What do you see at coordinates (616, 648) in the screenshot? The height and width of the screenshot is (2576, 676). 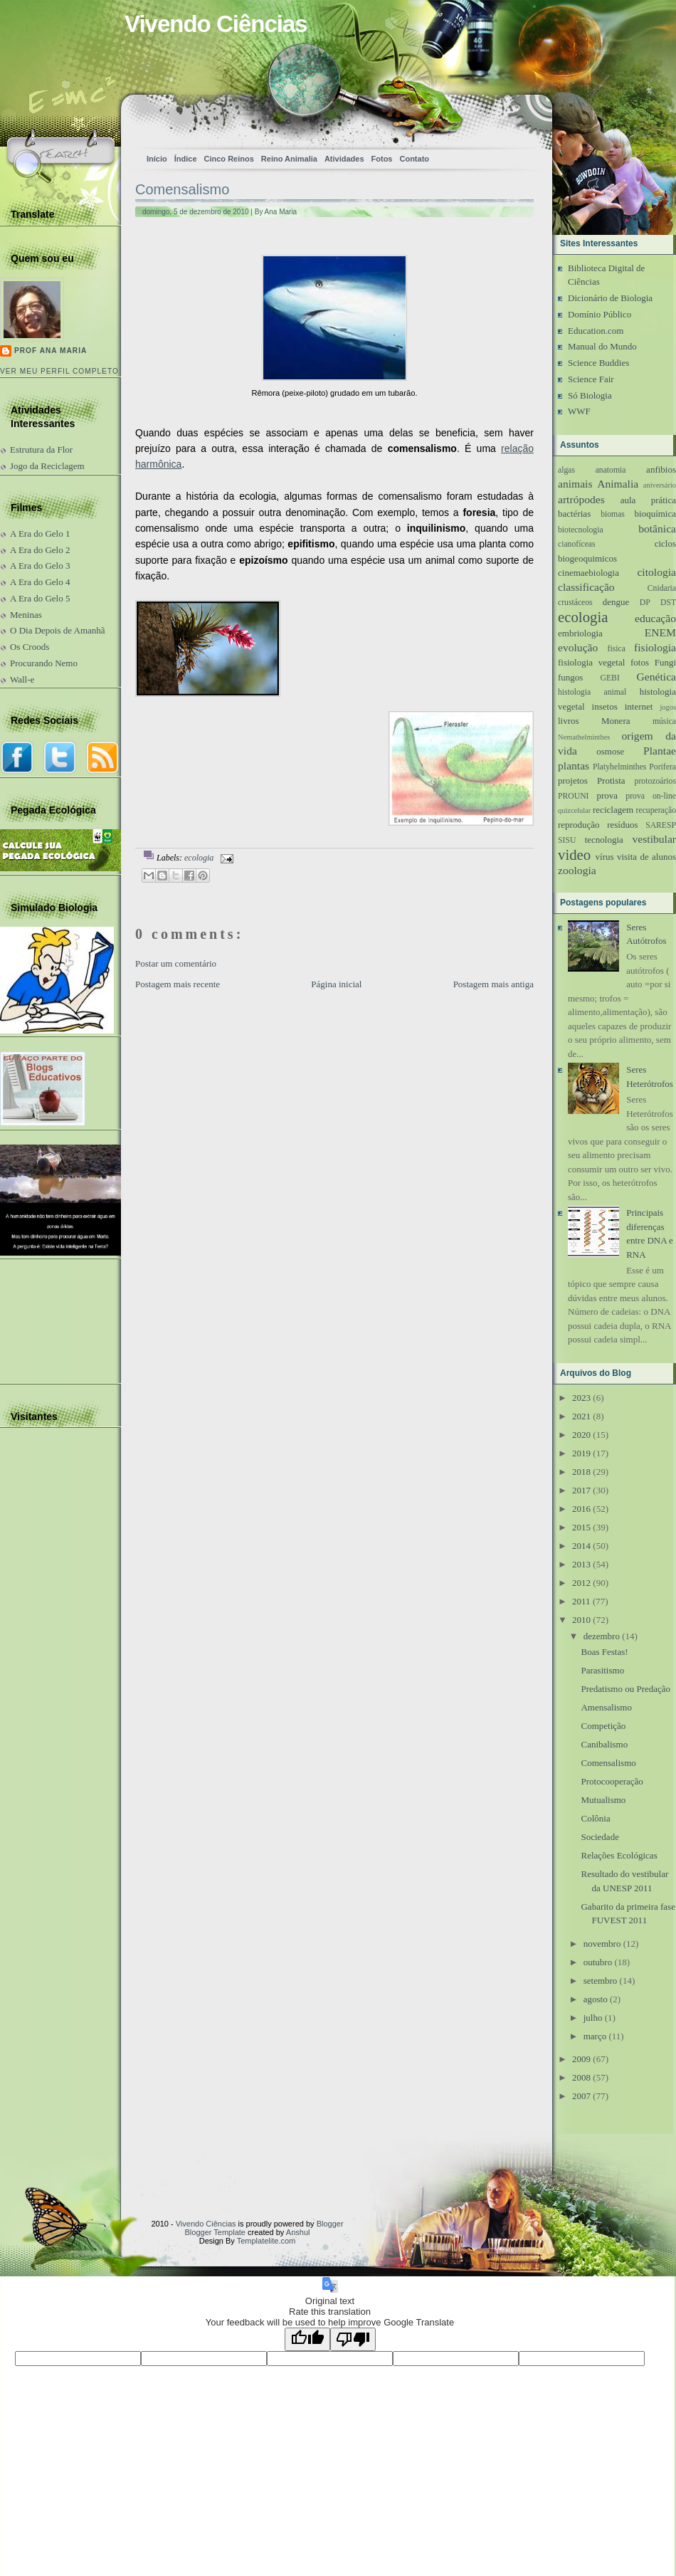 I see `fisica` at bounding box center [616, 648].